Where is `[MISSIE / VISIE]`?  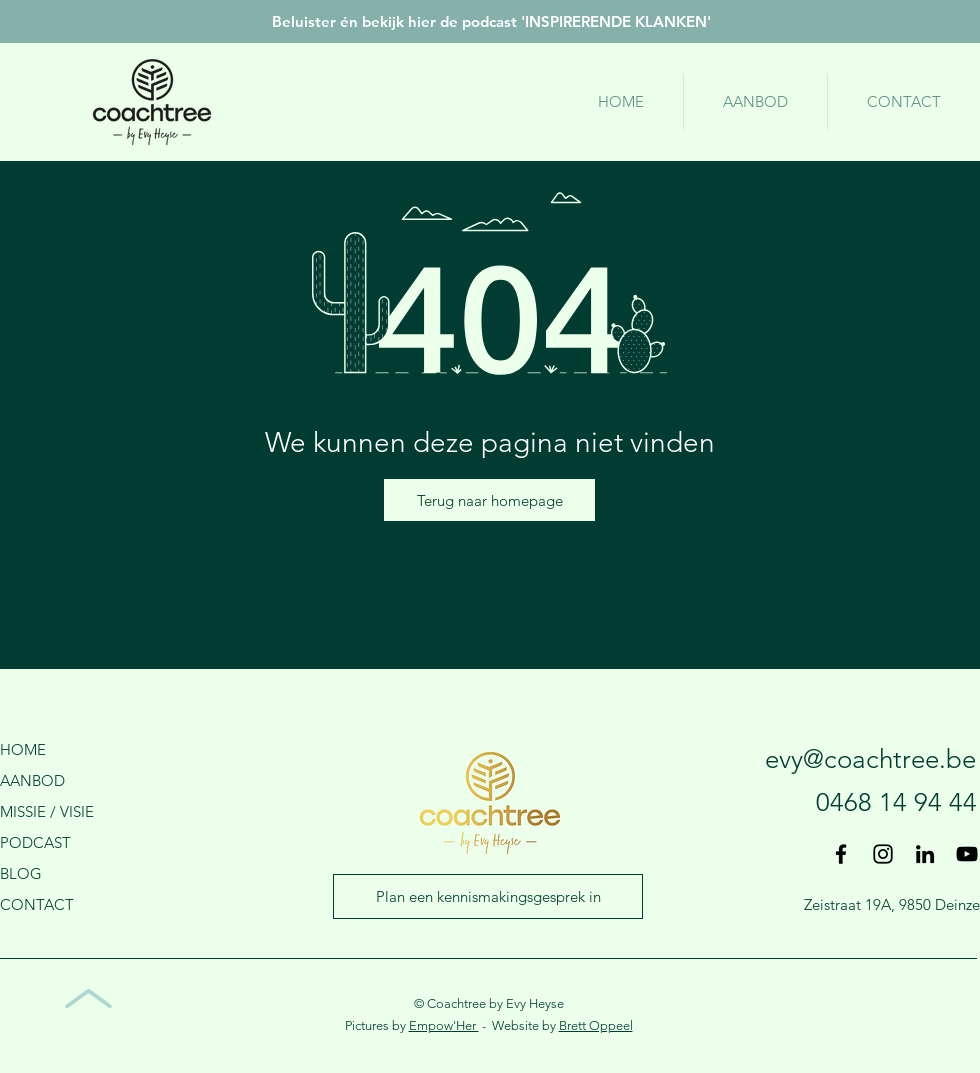
[MISSIE / VISIE] is located at coordinates (65, 811).